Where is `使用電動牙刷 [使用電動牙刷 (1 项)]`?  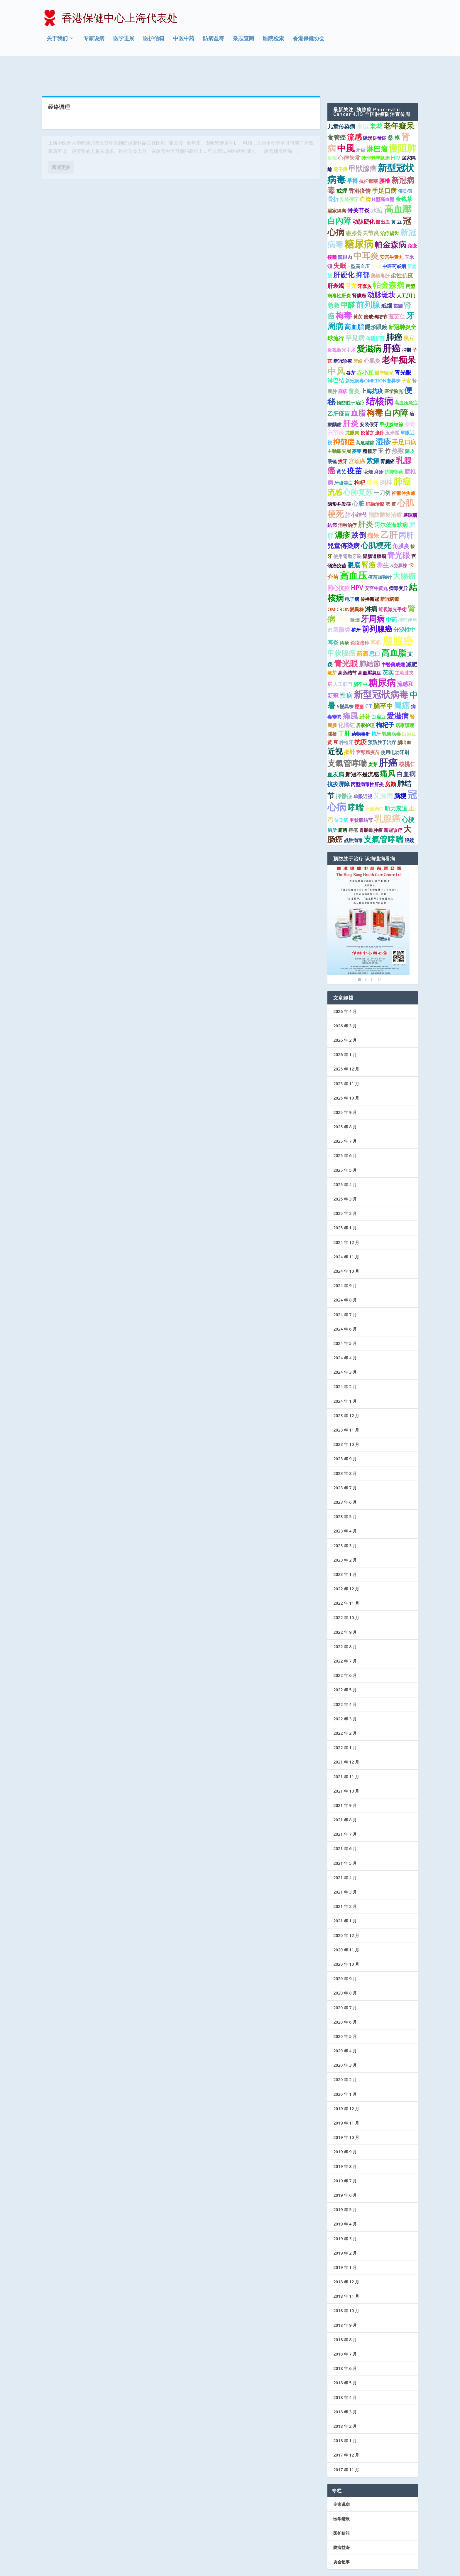
使用電動牙刷 [使用電動牙刷 (1 项)] is located at coordinates (347, 529).